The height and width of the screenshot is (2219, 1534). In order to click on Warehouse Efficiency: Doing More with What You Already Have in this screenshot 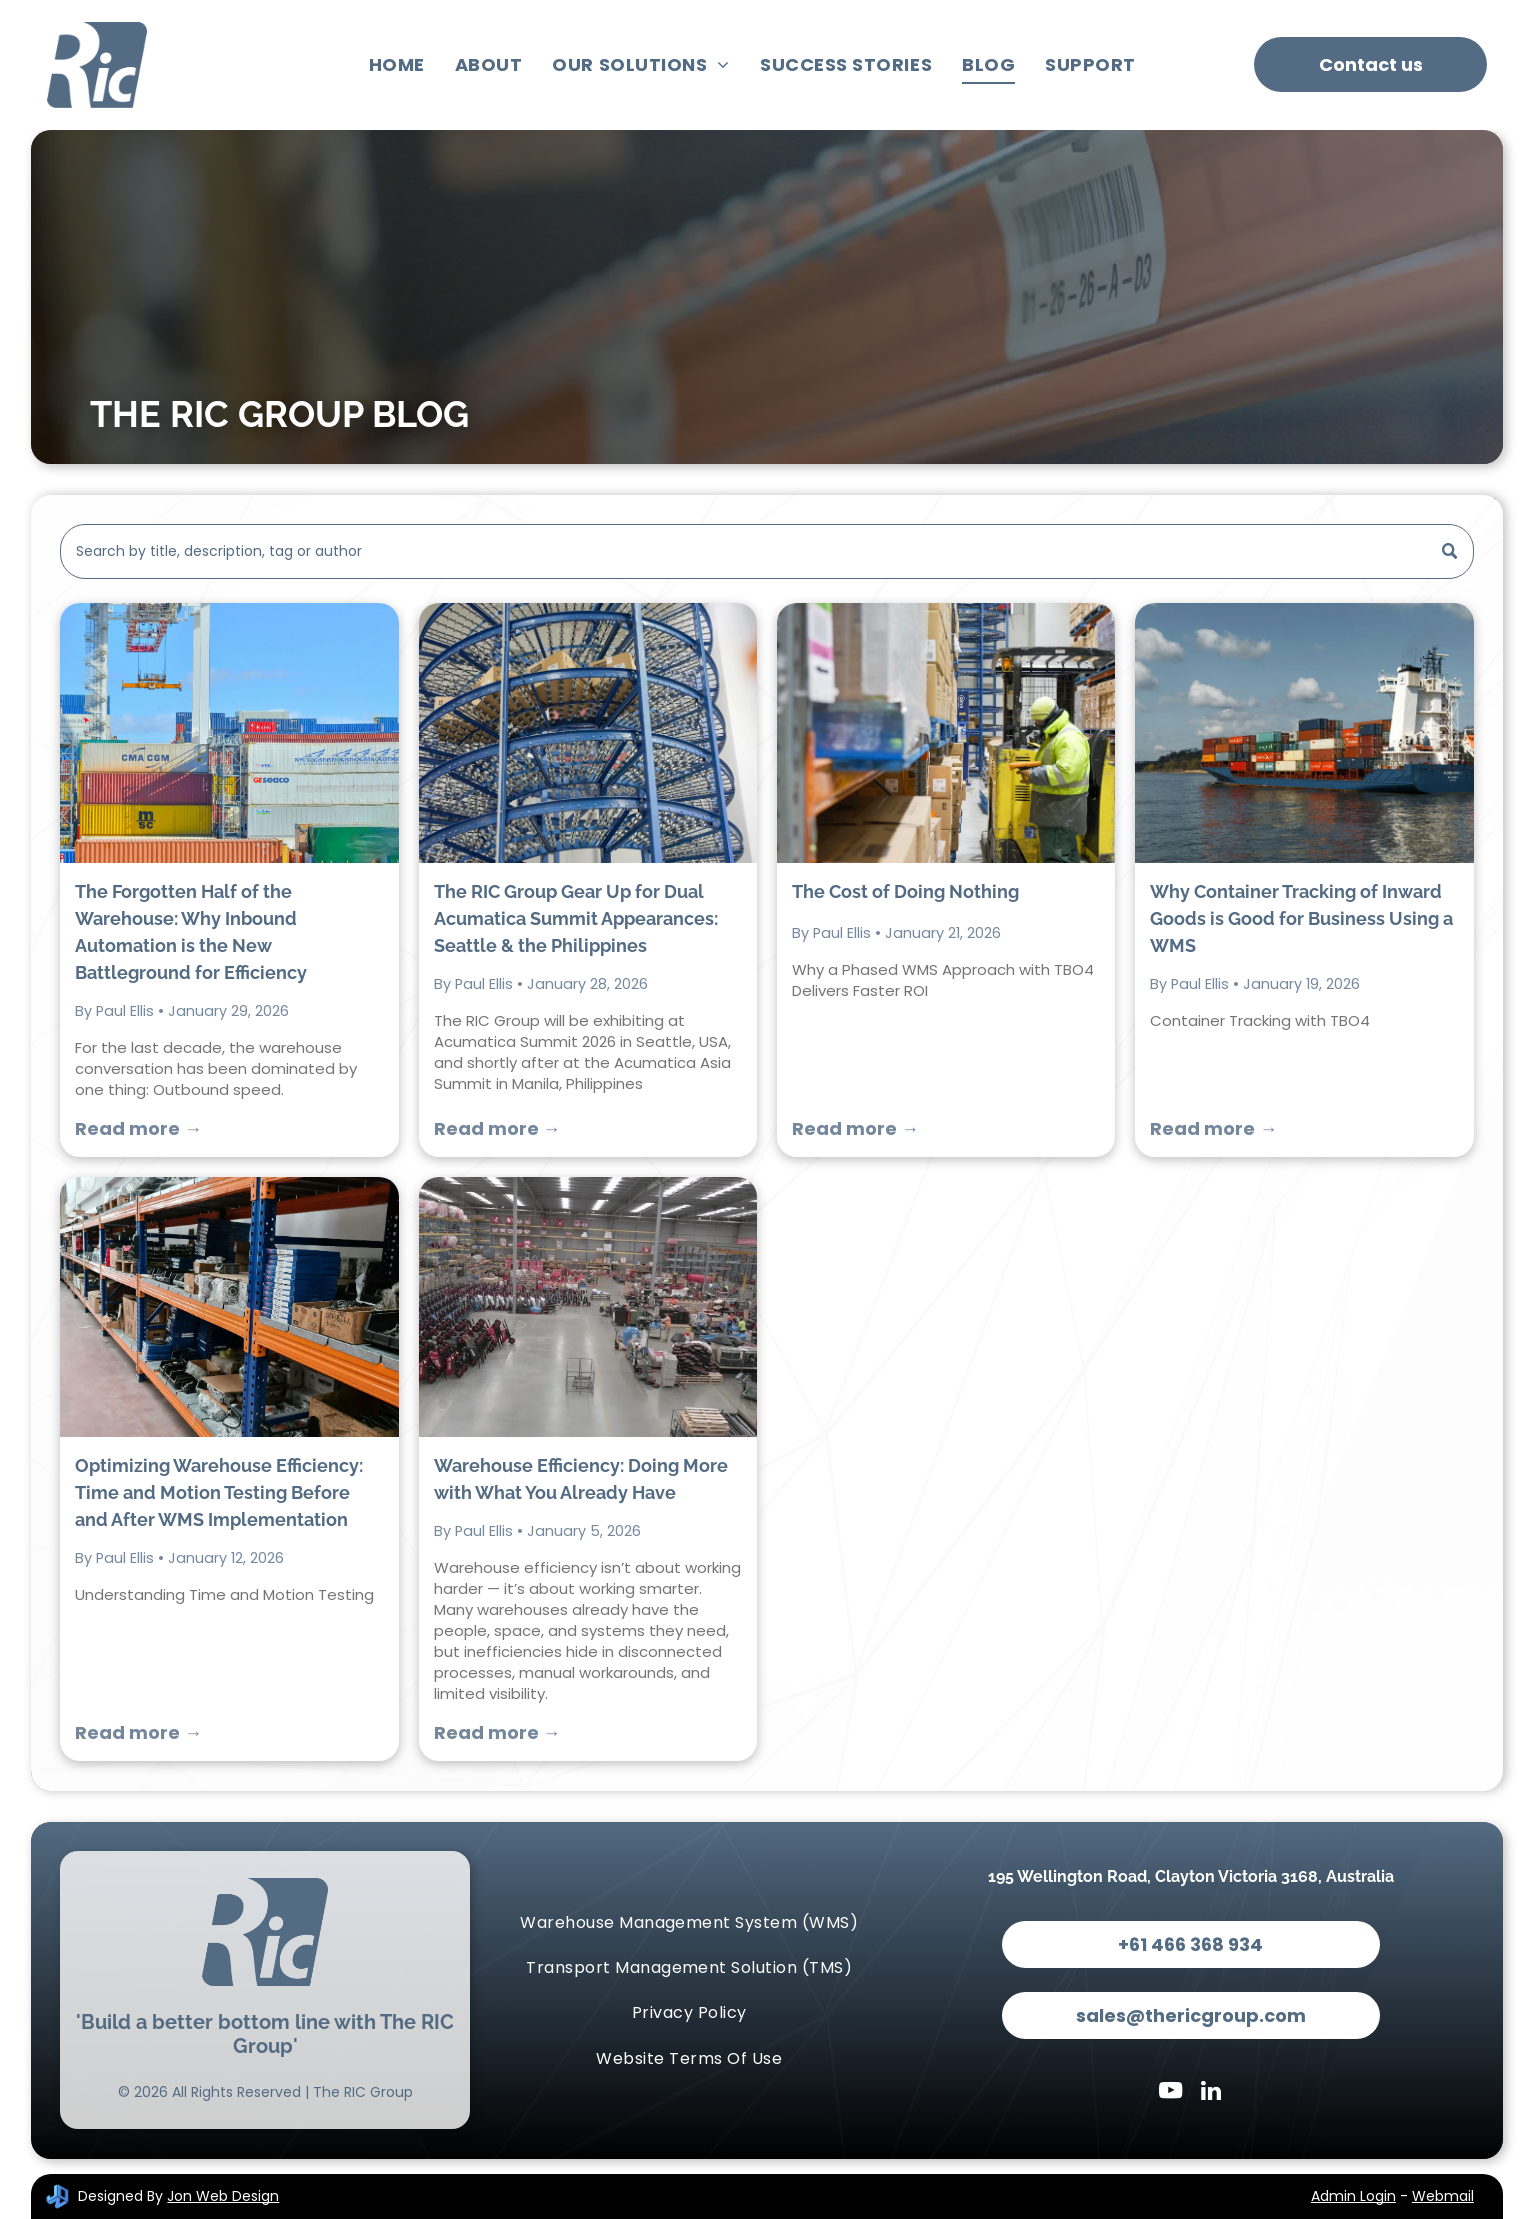, I will do `click(581, 1479)`.